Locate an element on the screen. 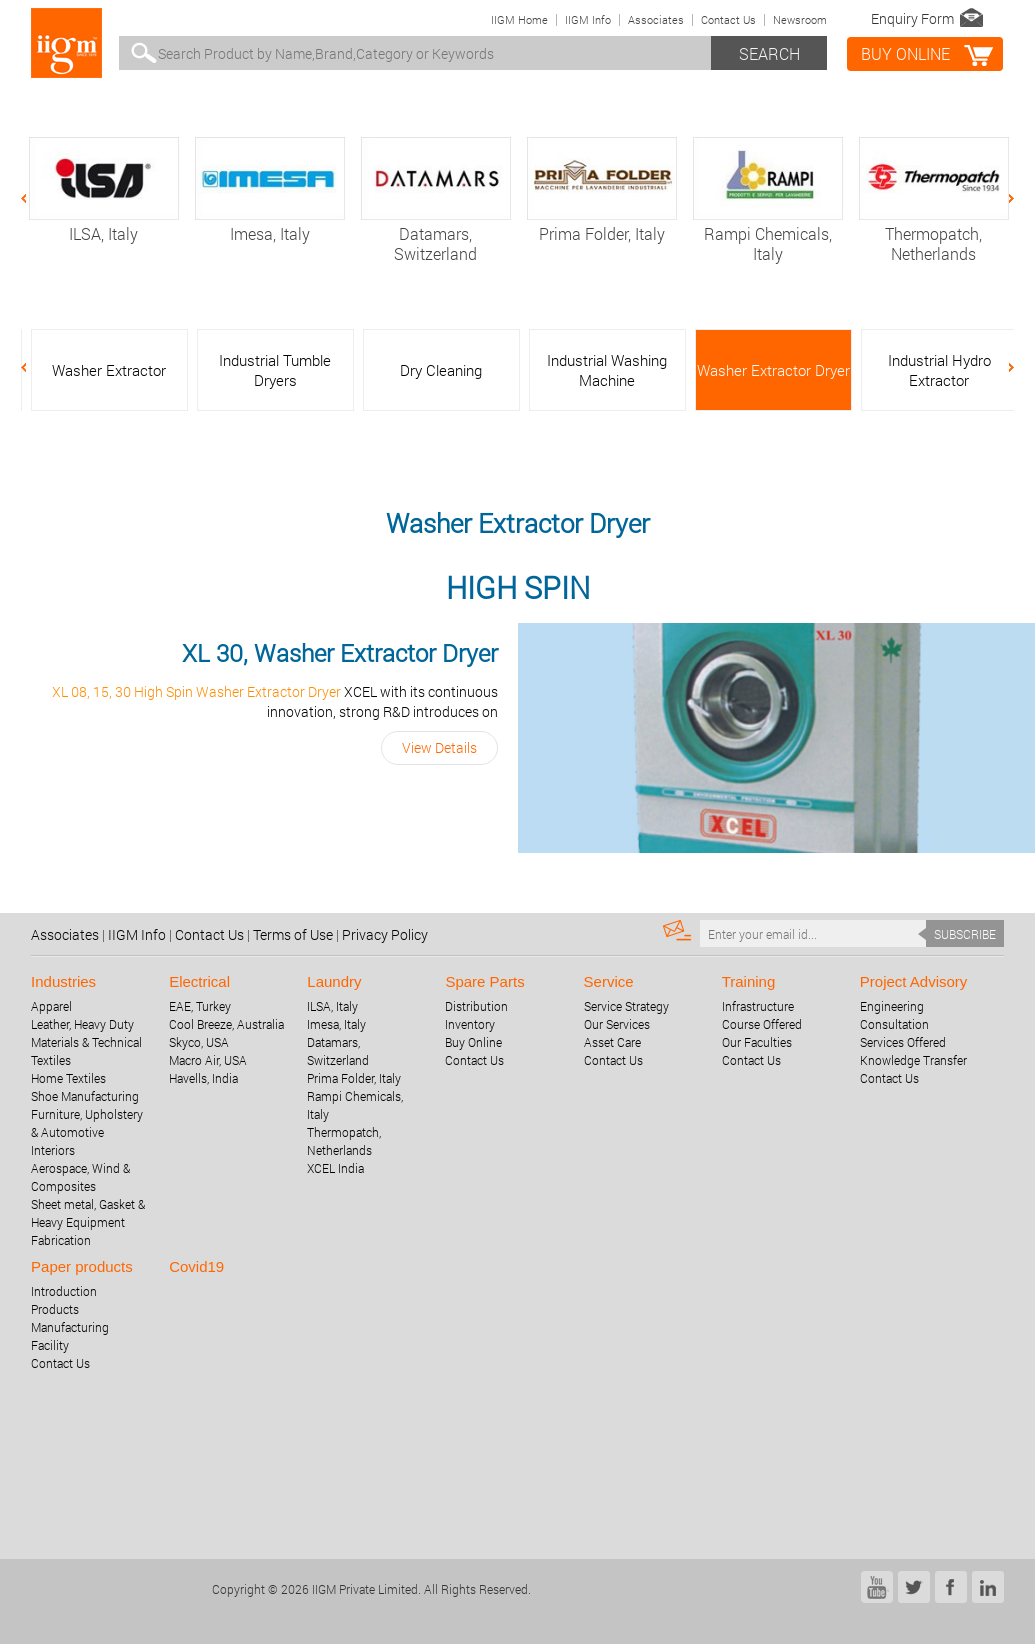 The width and height of the screenshot is (1035, 1644). XL 30, Washer Extractor Dryer is located at coordinates (340, 653).